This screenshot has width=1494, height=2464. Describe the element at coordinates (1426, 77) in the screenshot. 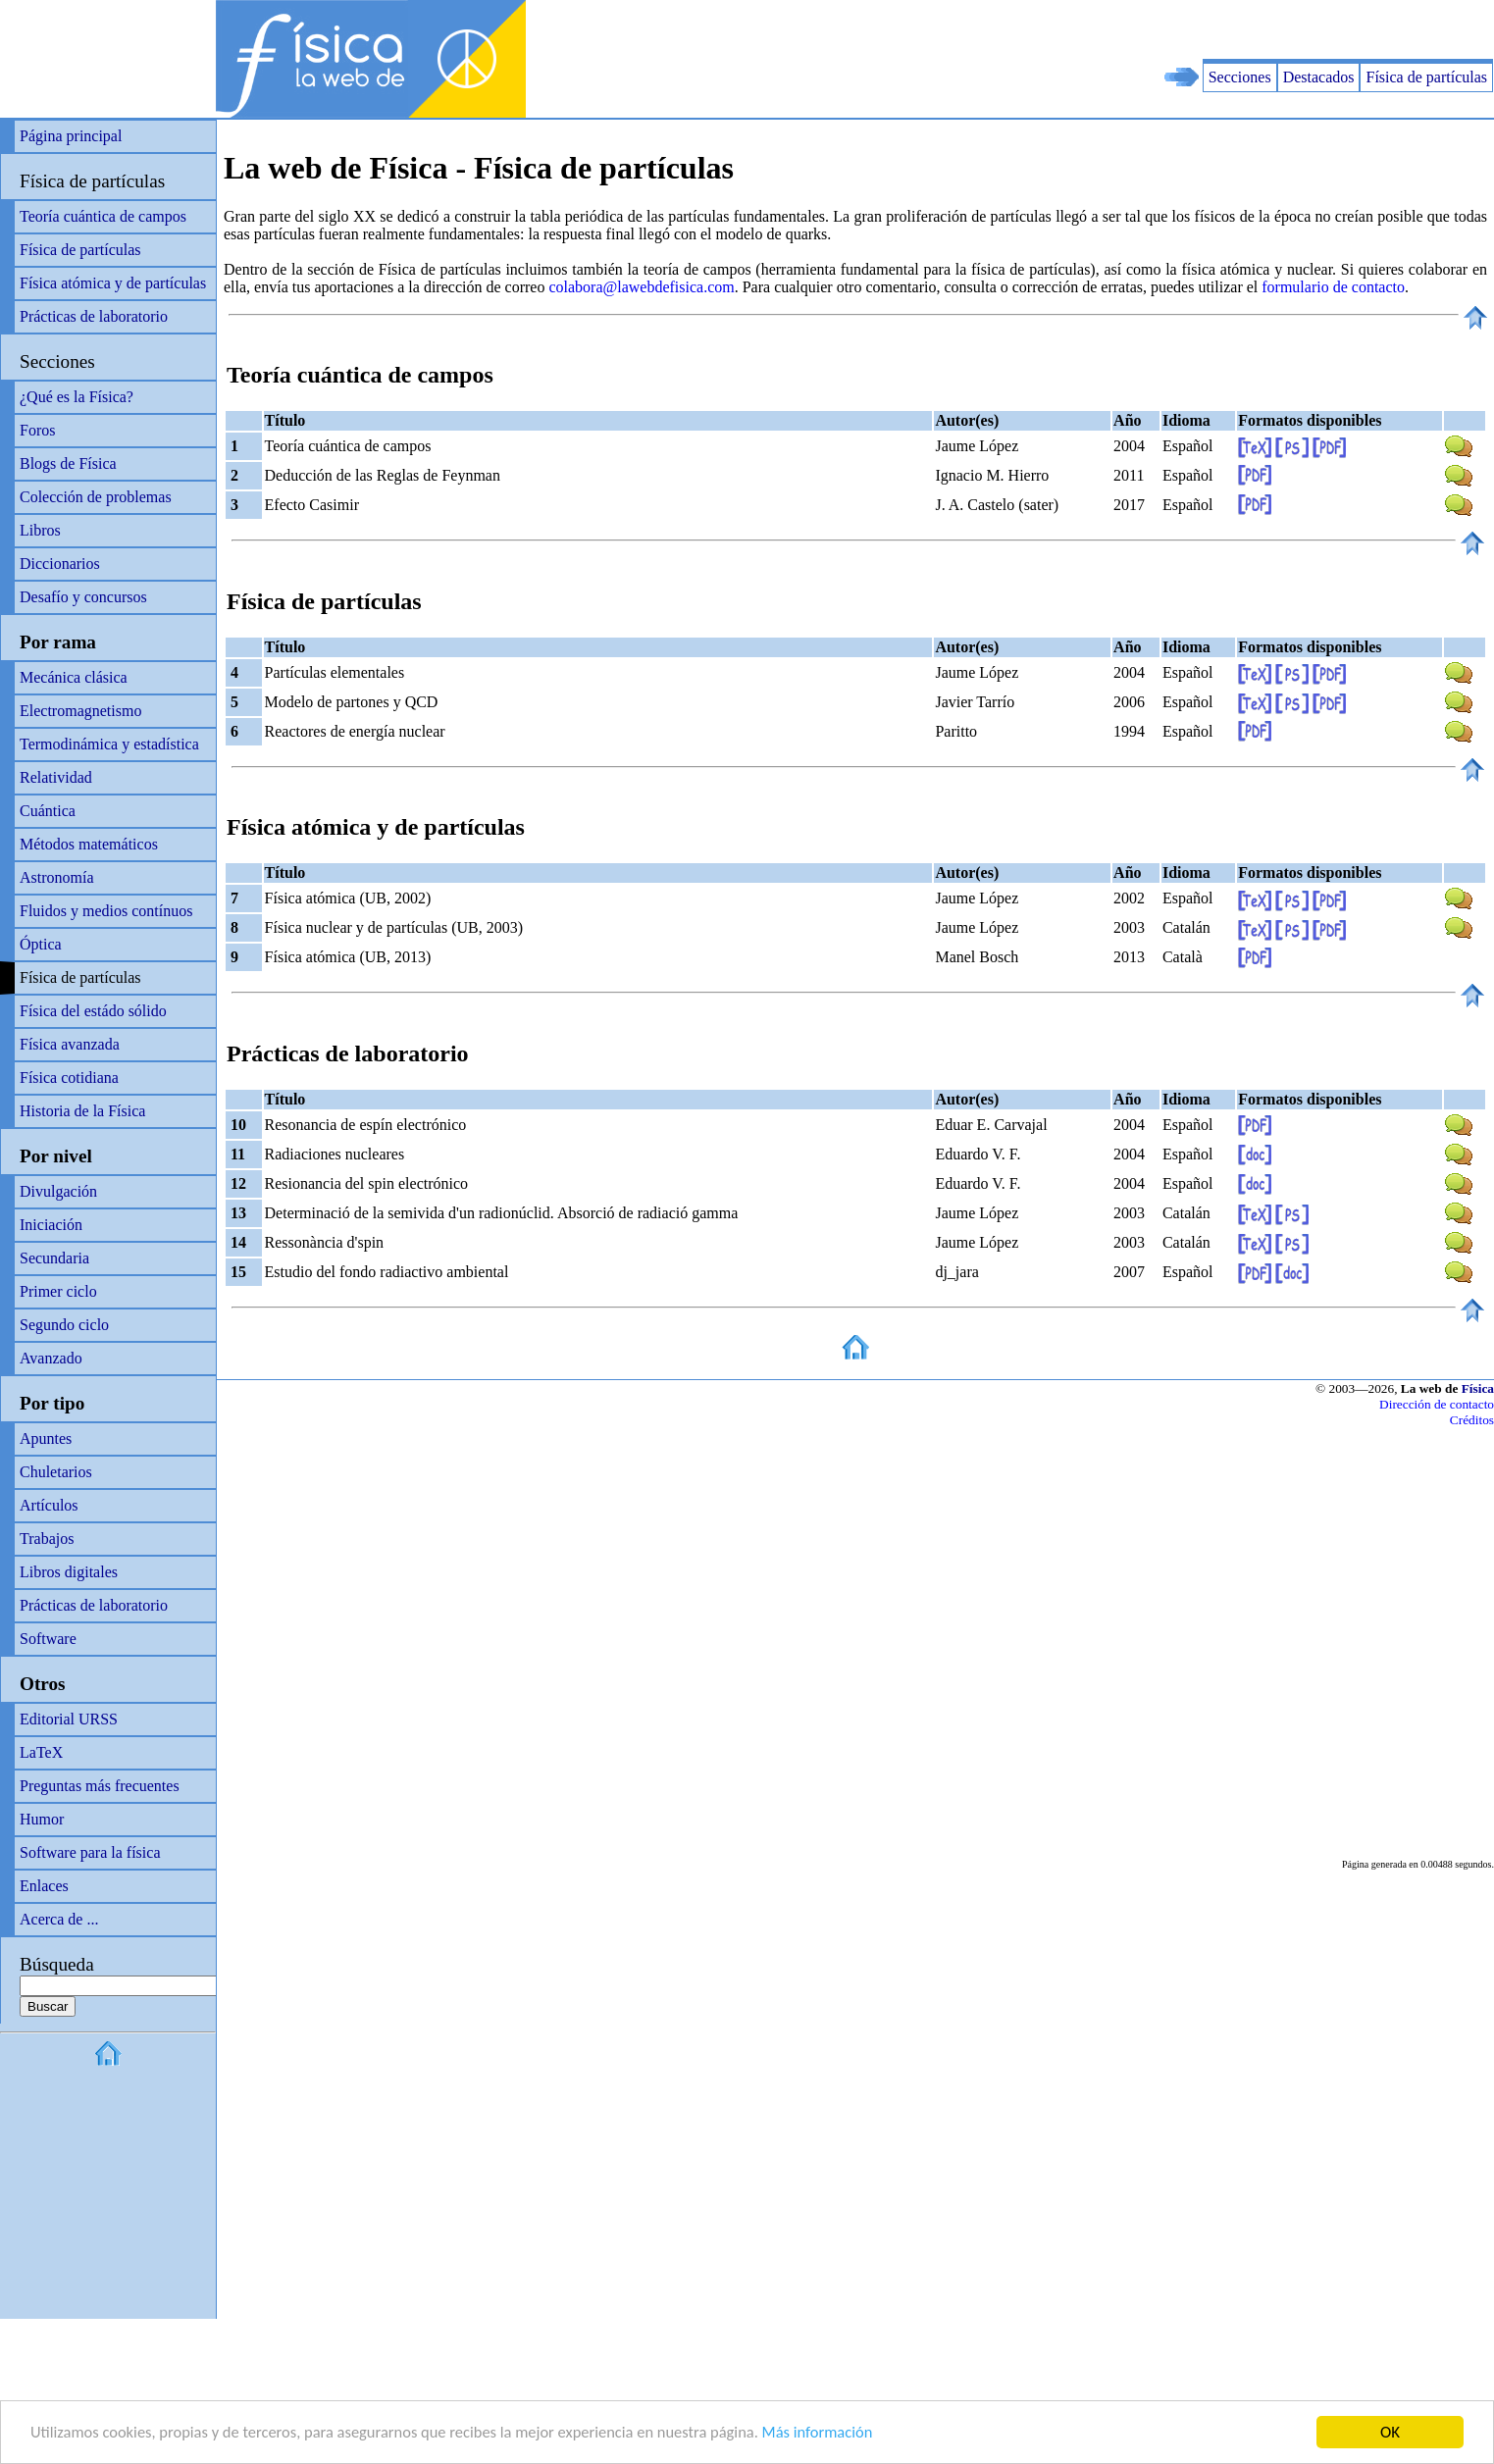

I see `Física de partículas` at that location.